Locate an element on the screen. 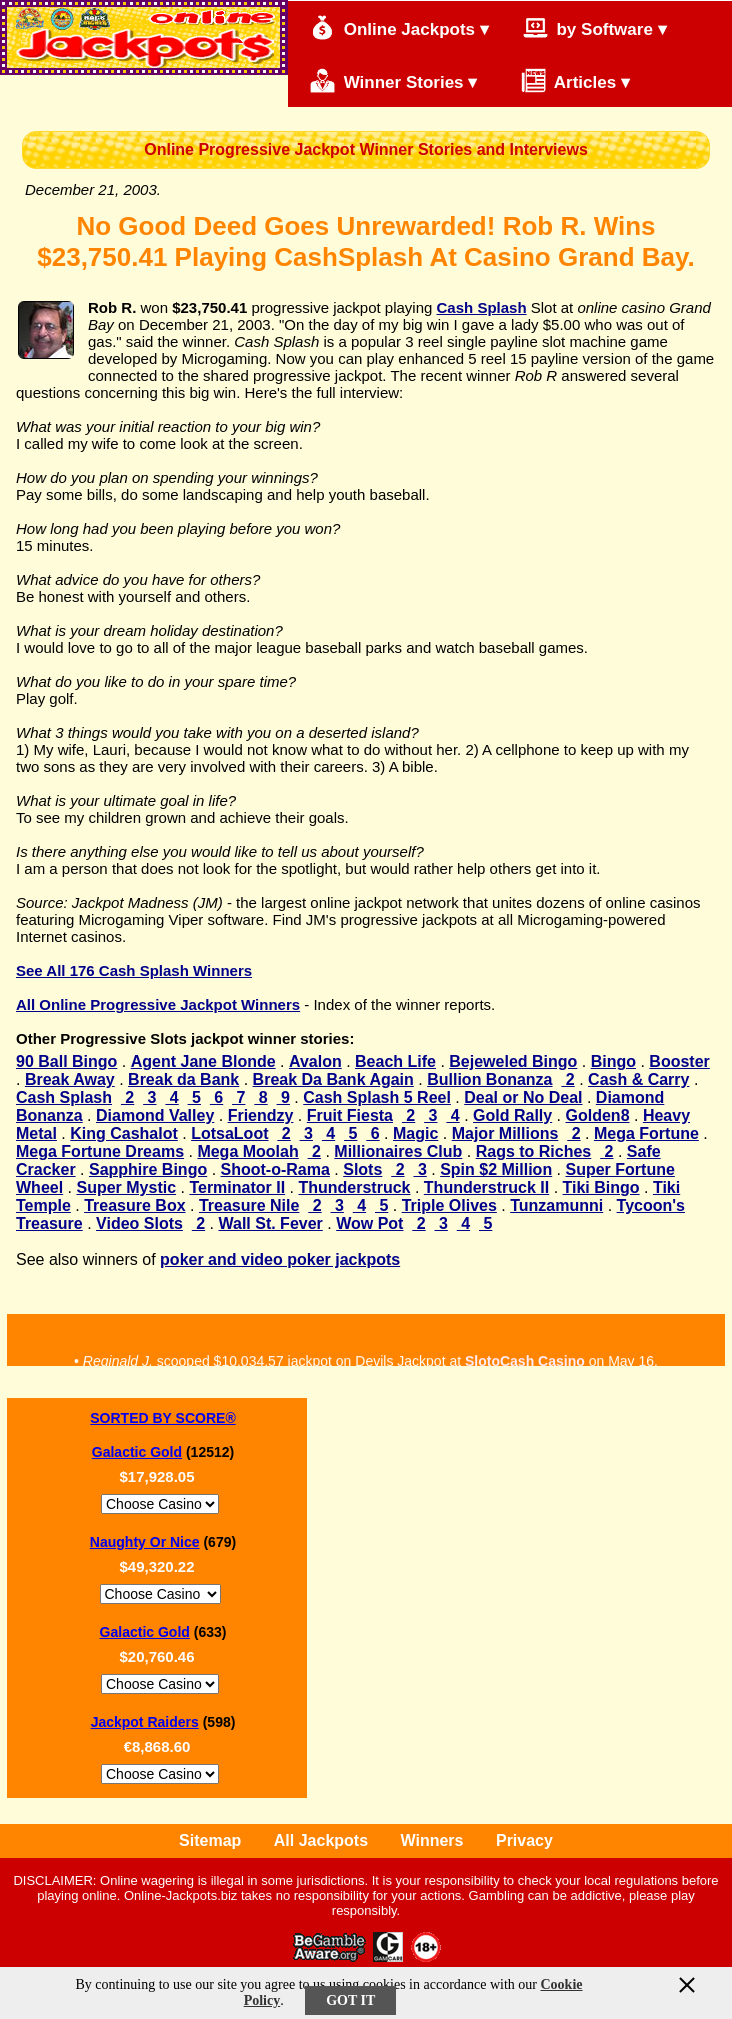  Bejeweled Bingo is located at coordinates (513, 1061).